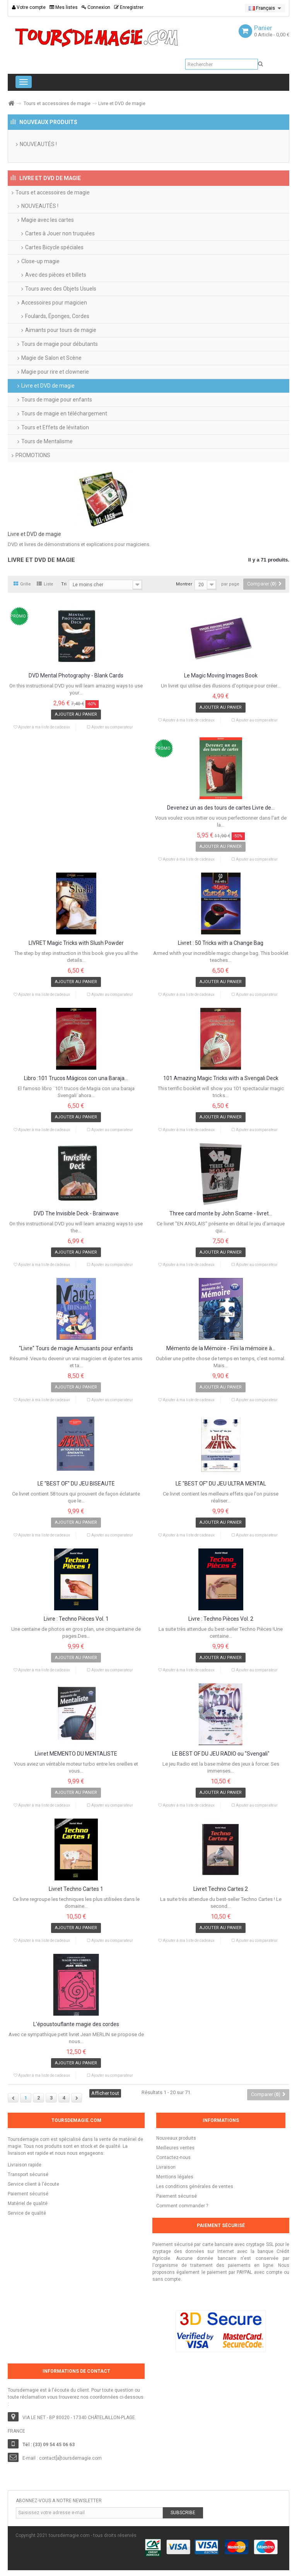 This screenshot has width=297, height=2576. I want to click on Livraison, so click(166, 2167).